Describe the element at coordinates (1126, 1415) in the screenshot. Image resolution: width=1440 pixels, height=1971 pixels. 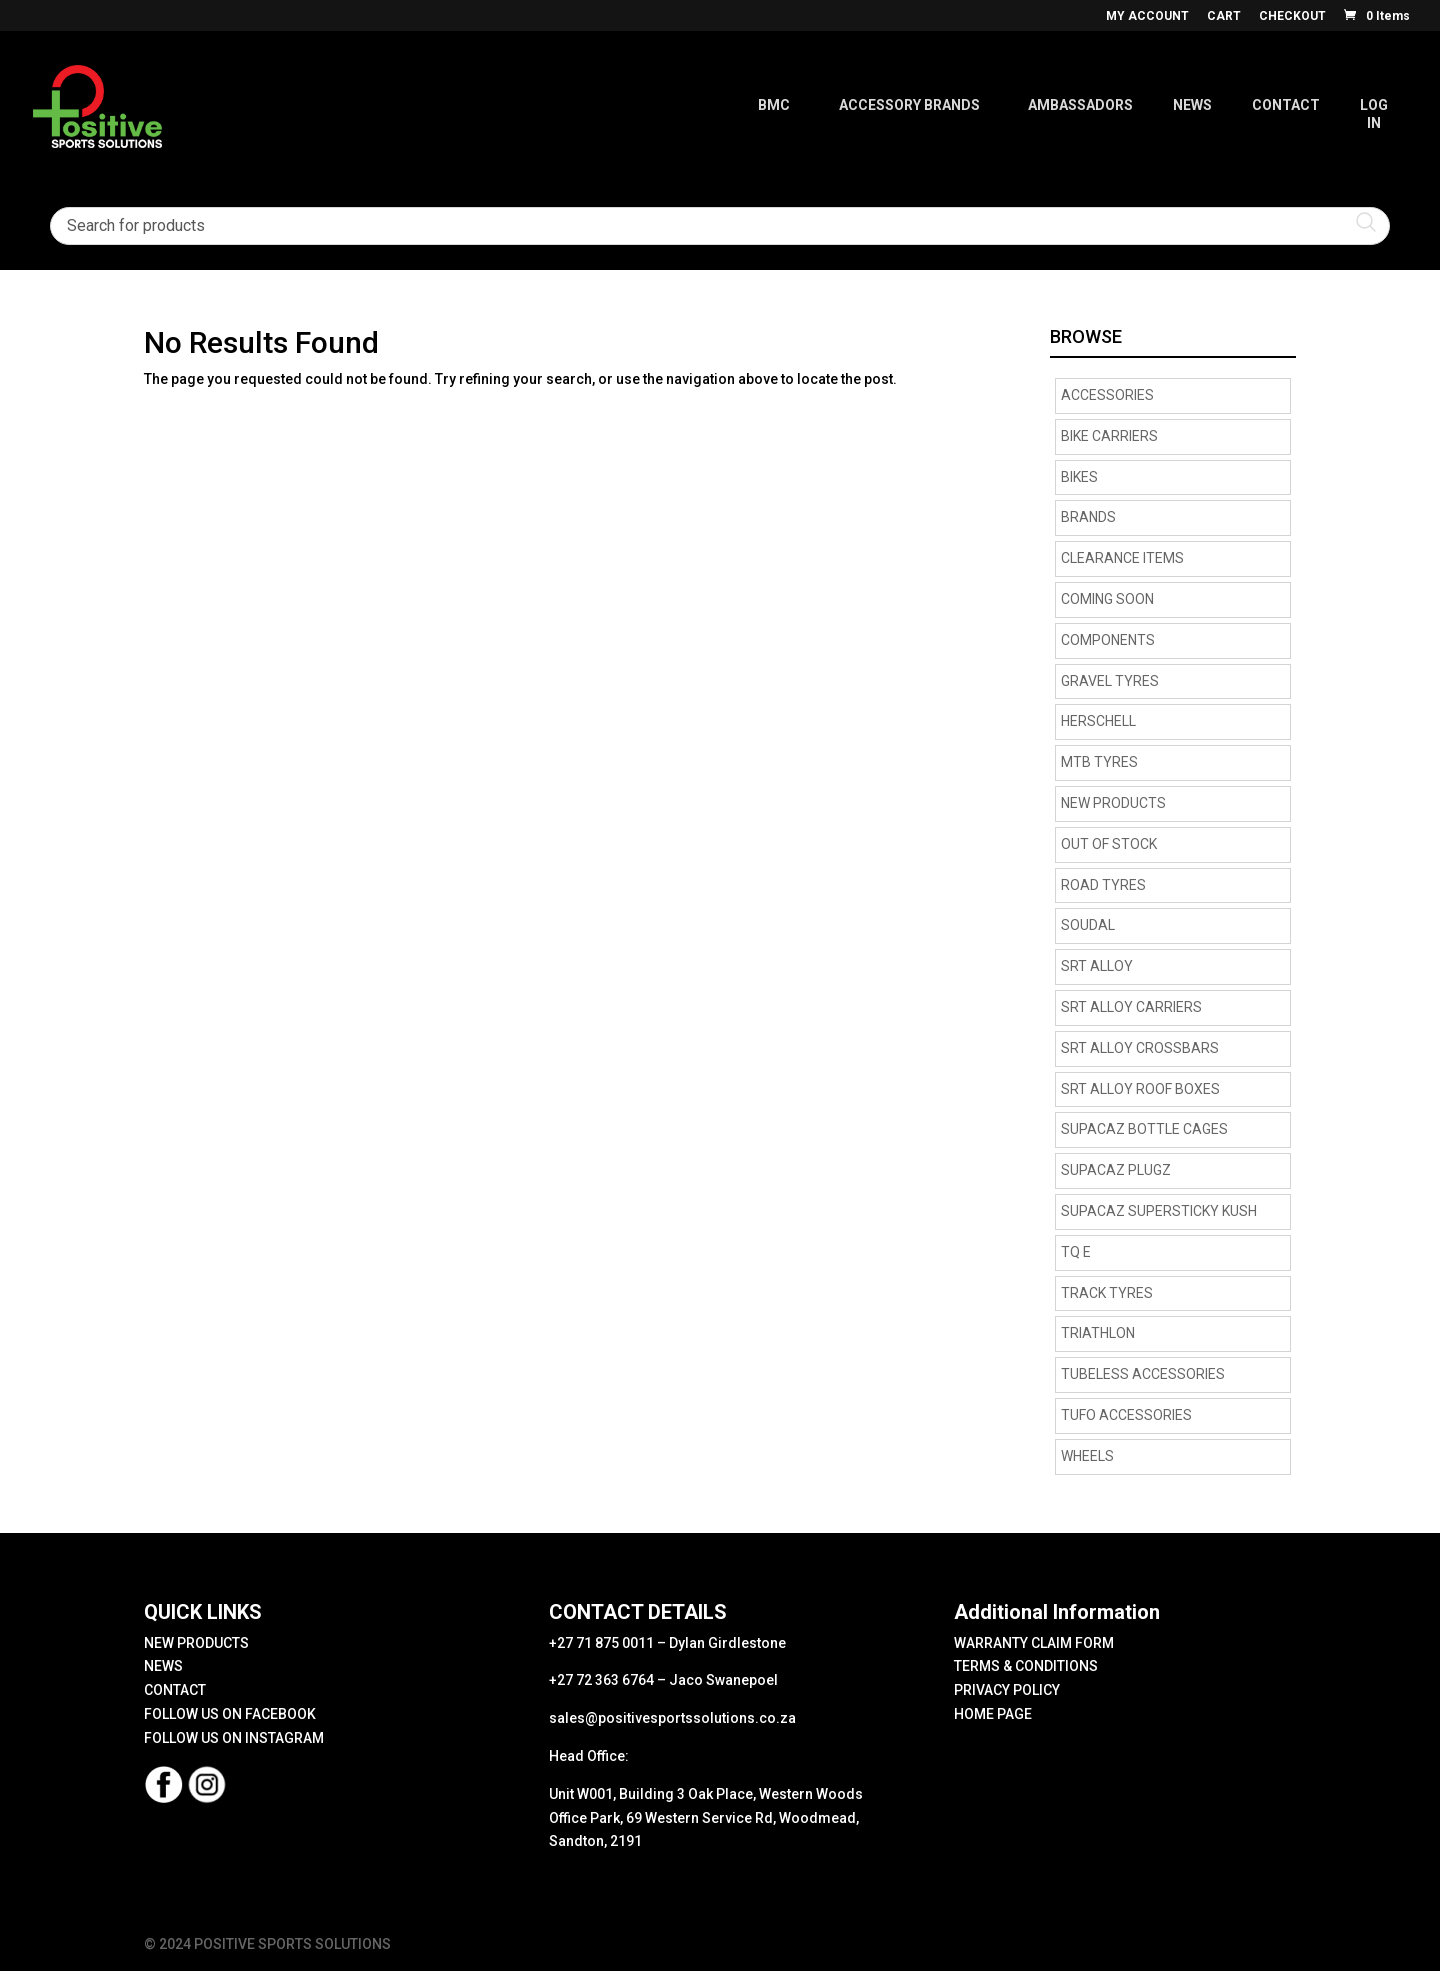
I see `TUFO Accessories` at that location.